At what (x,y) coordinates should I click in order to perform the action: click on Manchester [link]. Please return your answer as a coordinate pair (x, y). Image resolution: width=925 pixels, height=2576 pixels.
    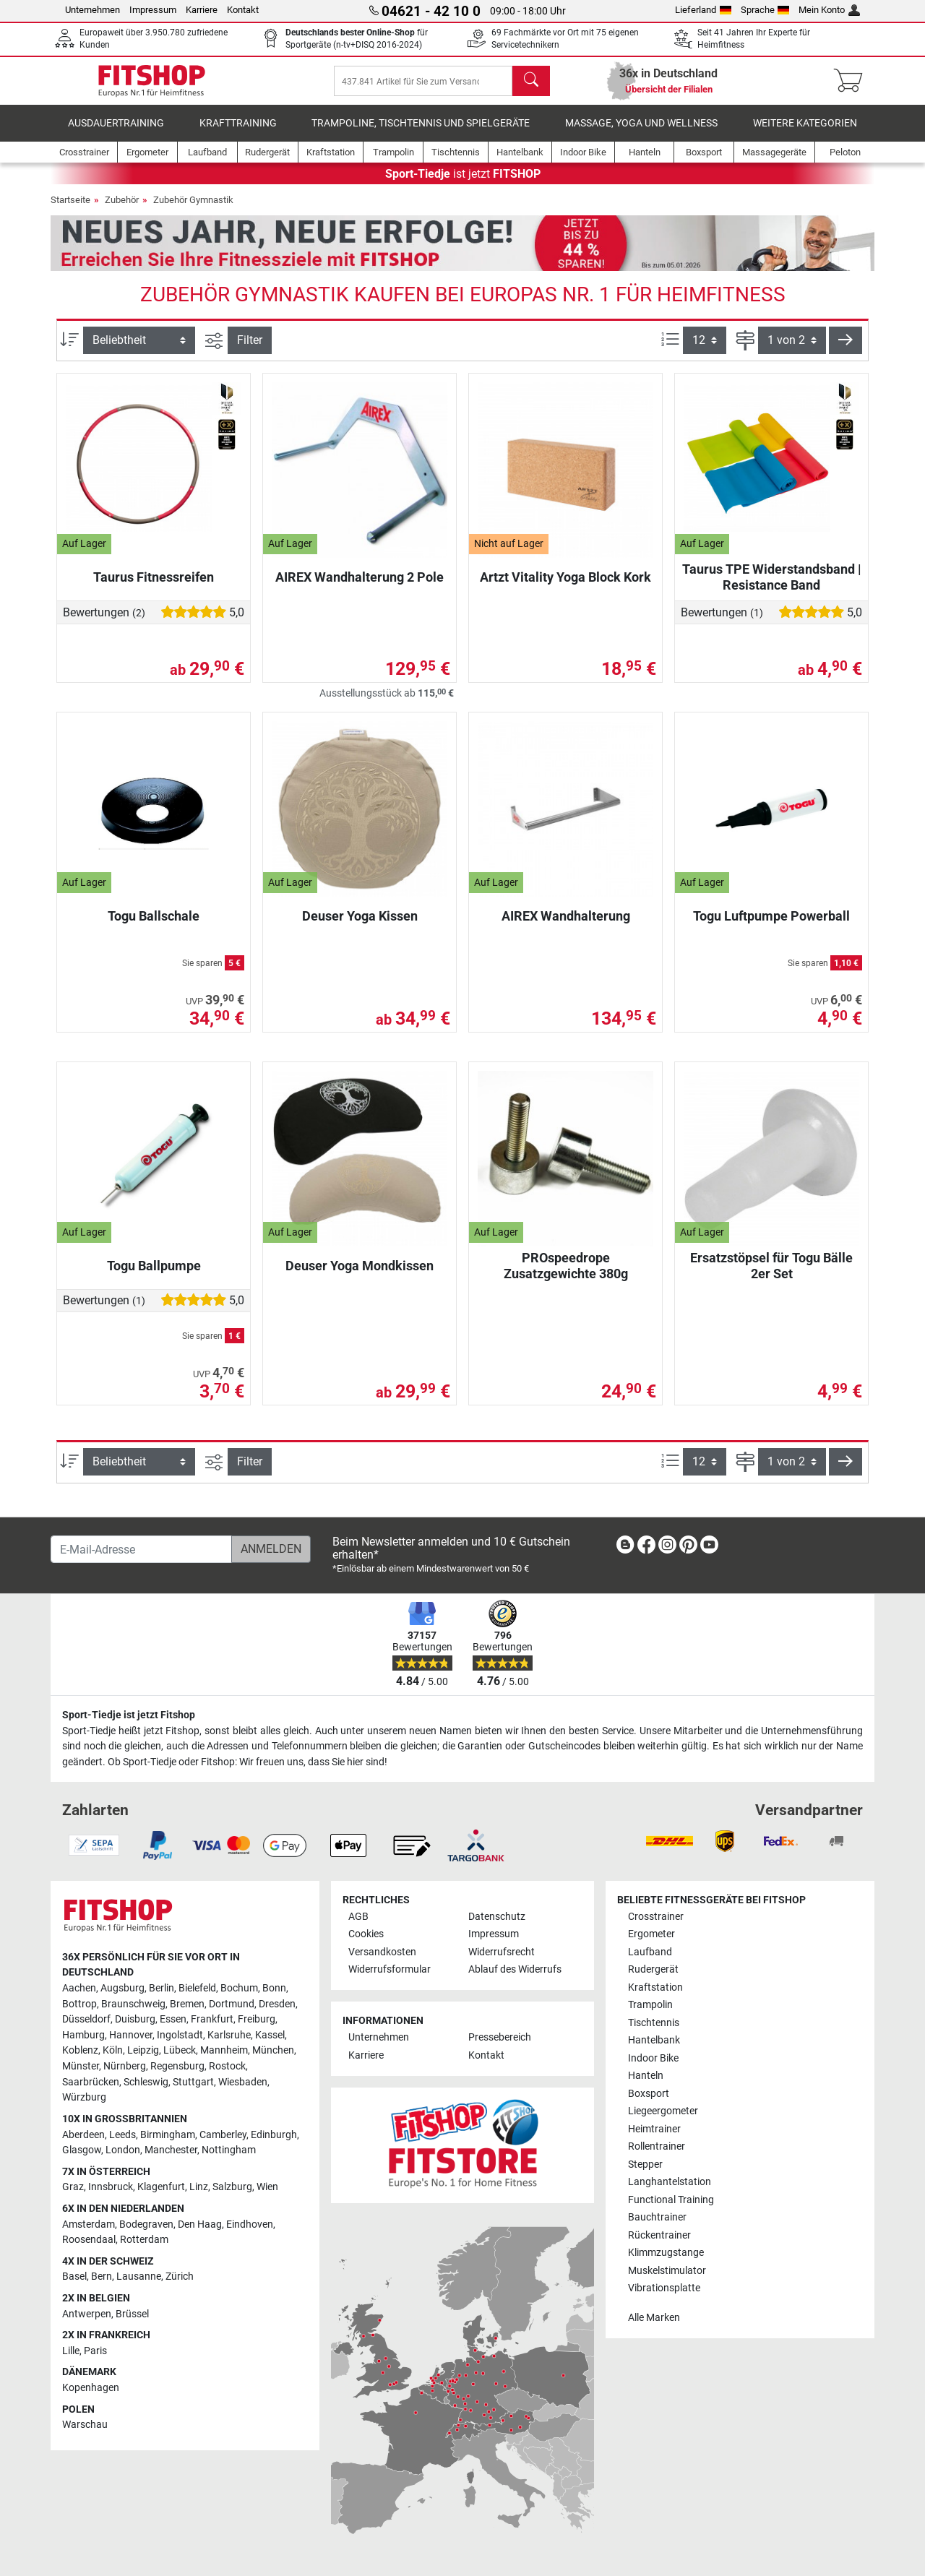
    Looking at the image, I should click on (171, 2150).